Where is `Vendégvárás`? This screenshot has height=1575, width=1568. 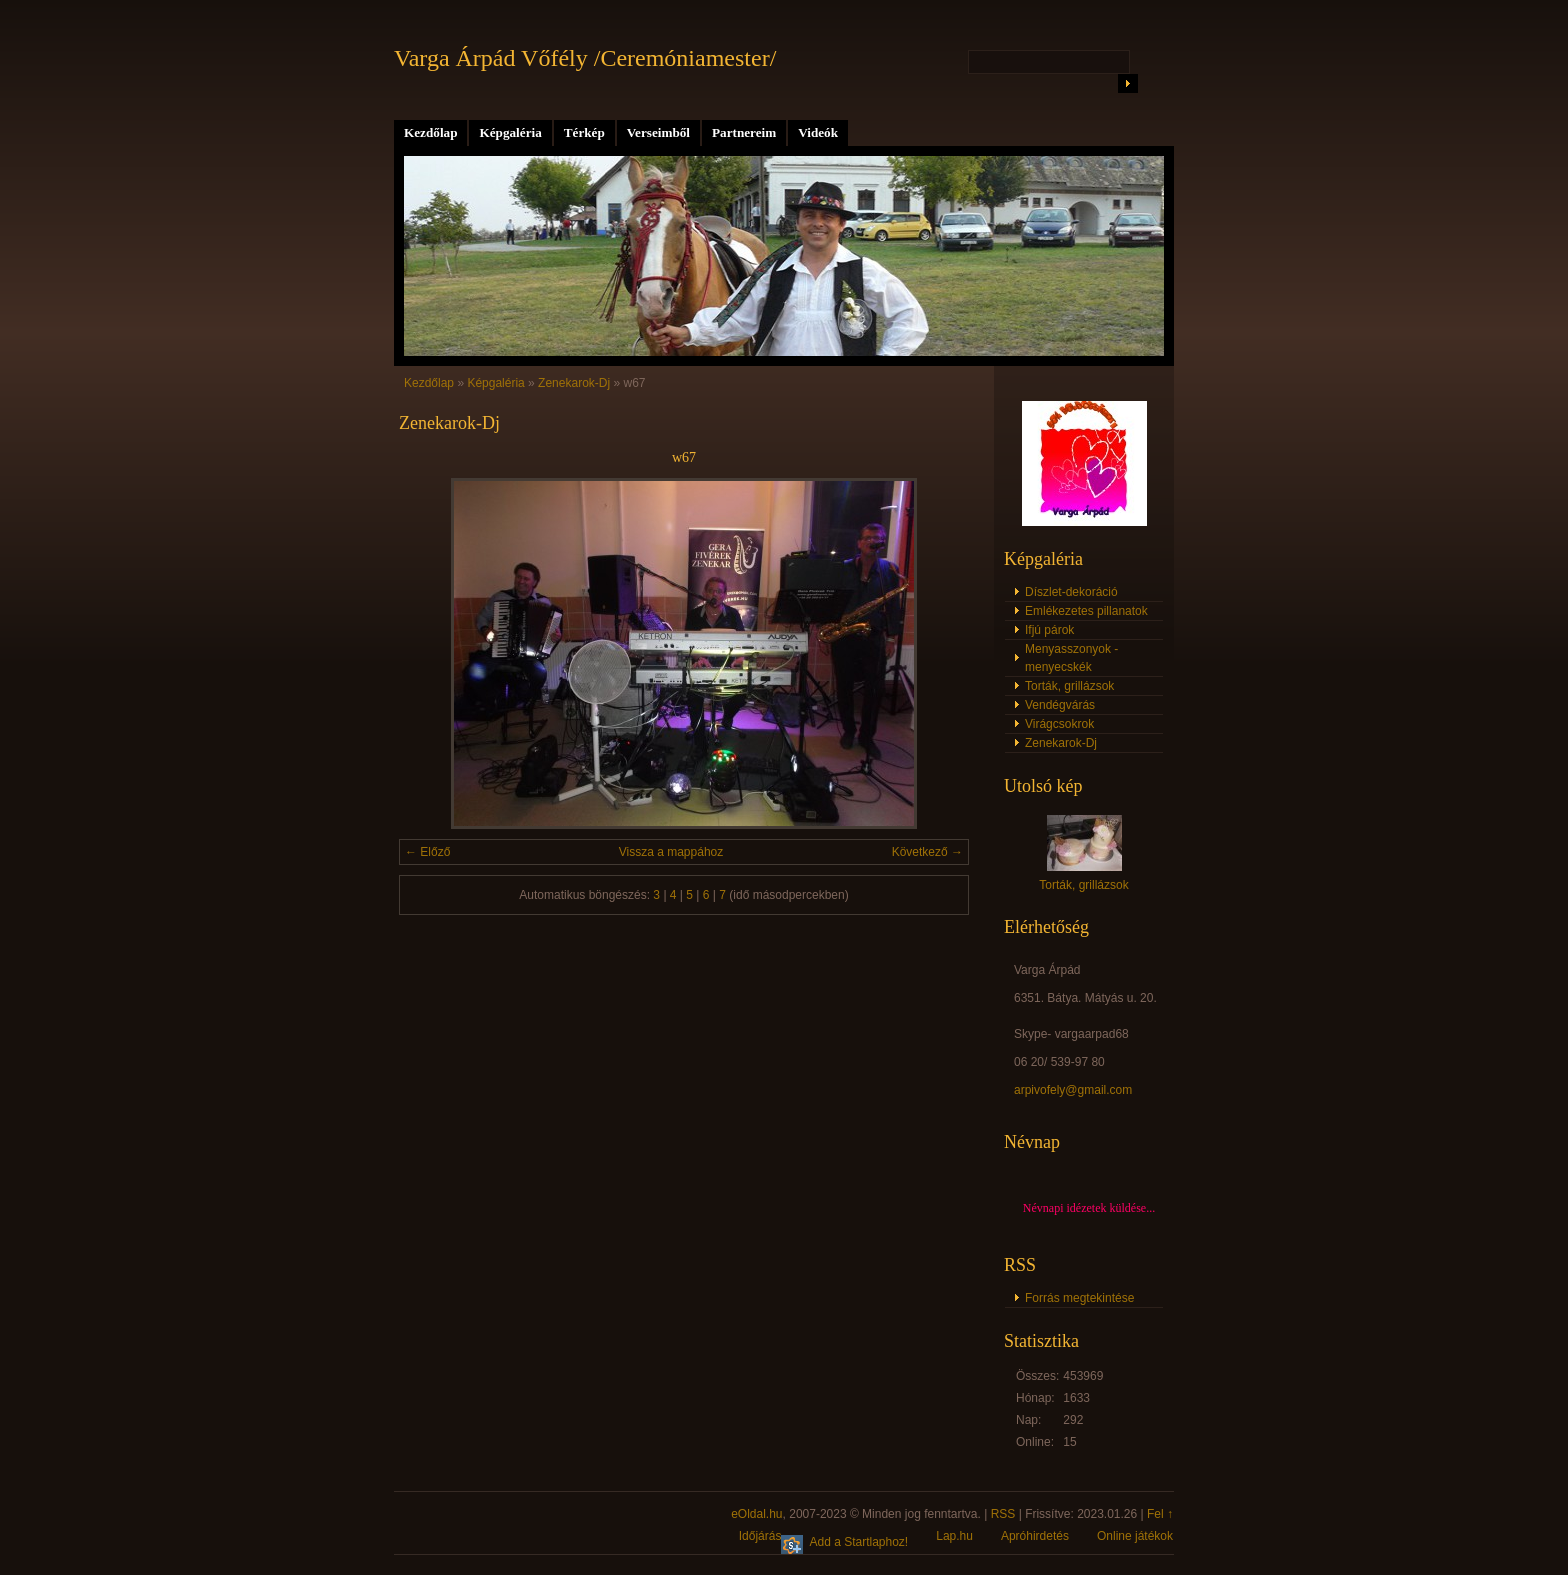
Vendégvárás is located at coordinates (1060, 705).